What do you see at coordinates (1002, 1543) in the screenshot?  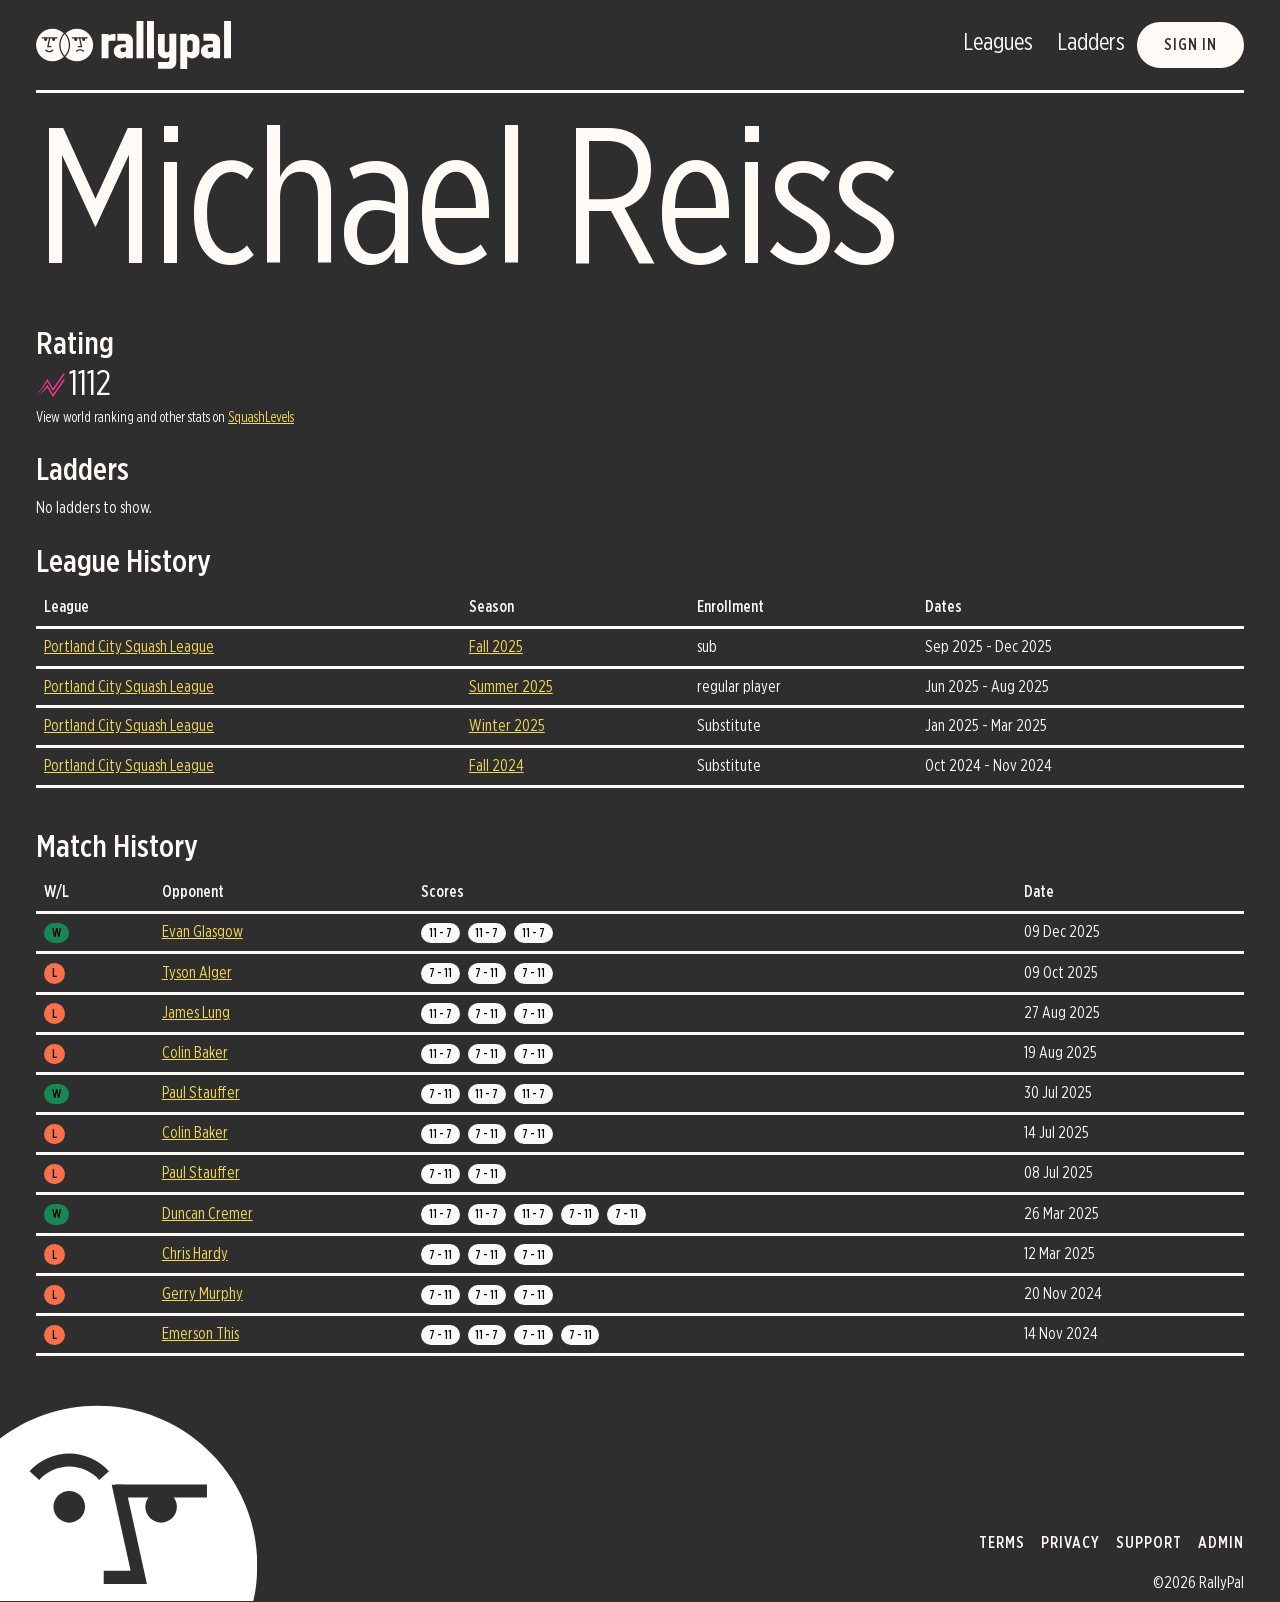 I see `terms` at bounding box center [1002, 1543].